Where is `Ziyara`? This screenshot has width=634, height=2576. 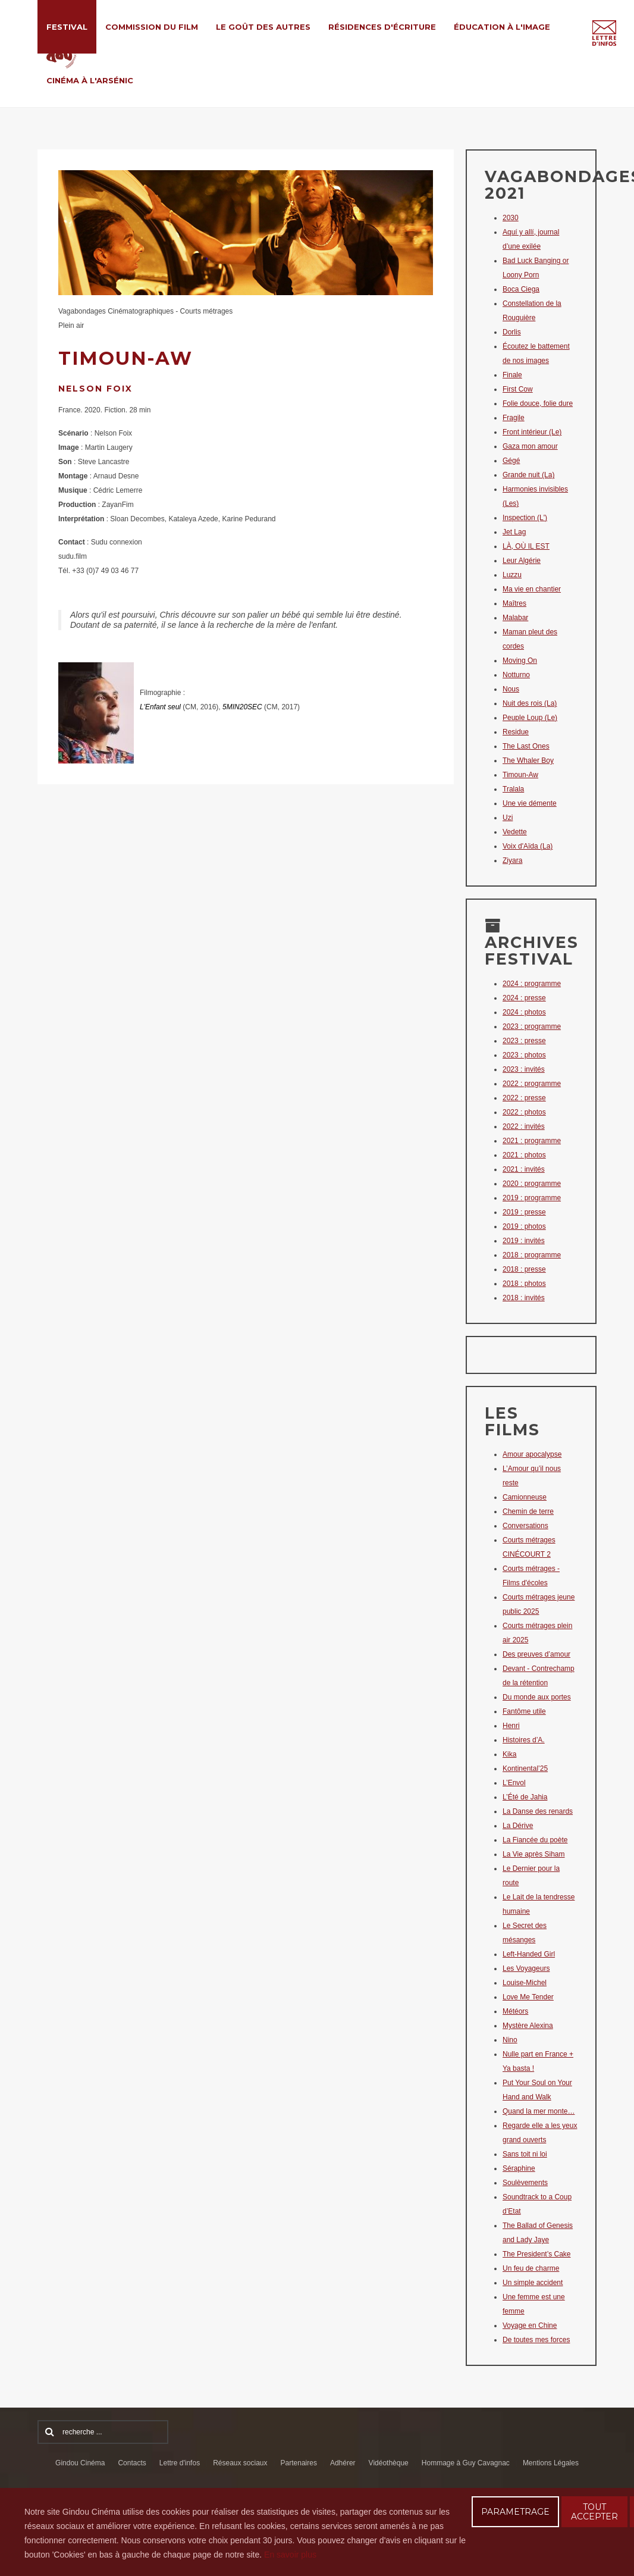 Ziyara is located at coordinates (512, 860).